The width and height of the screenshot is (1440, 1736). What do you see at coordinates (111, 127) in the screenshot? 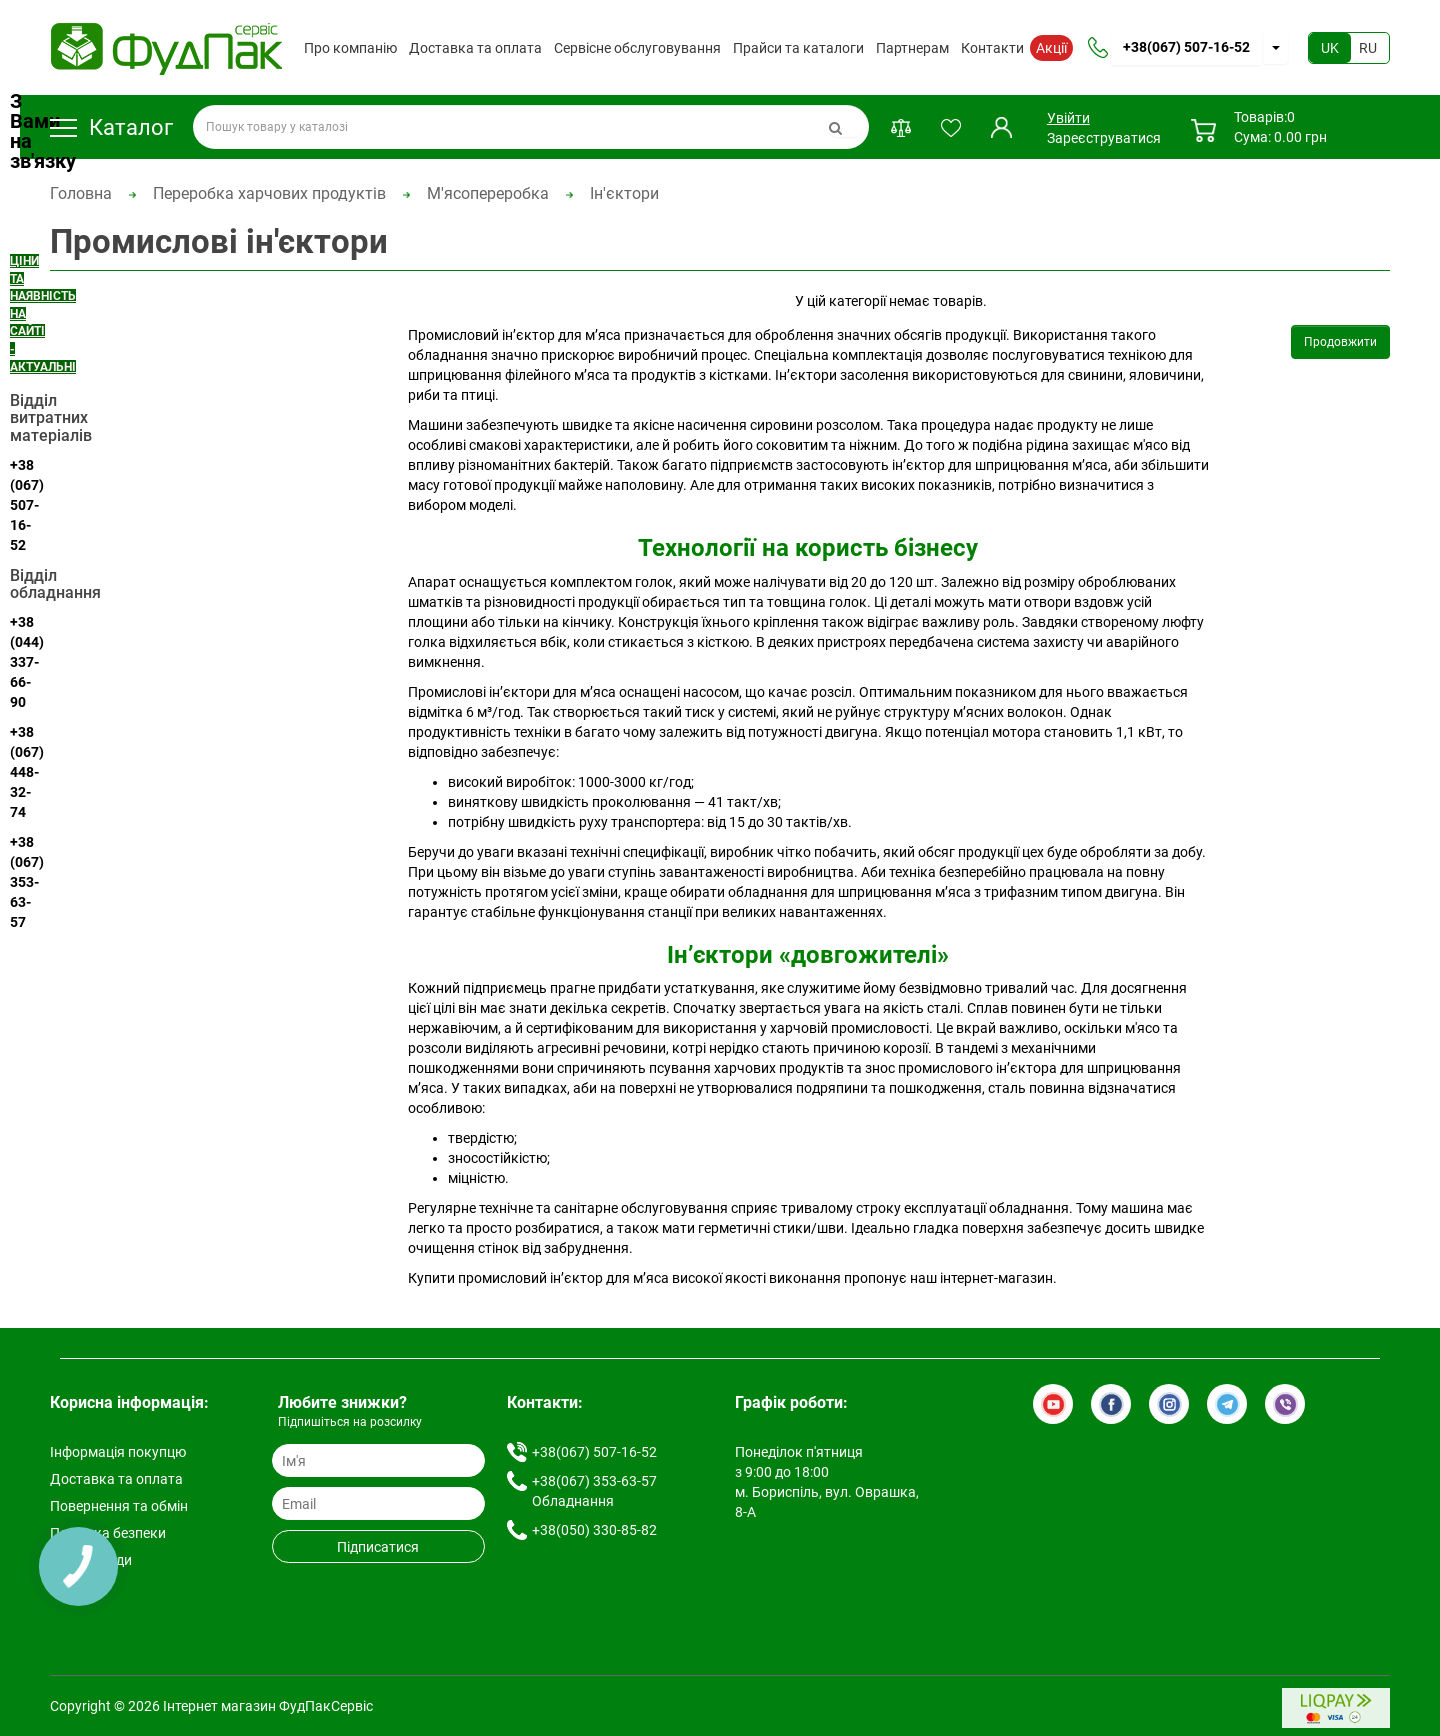
I see `Каталог` at bounding box center [111, 127].